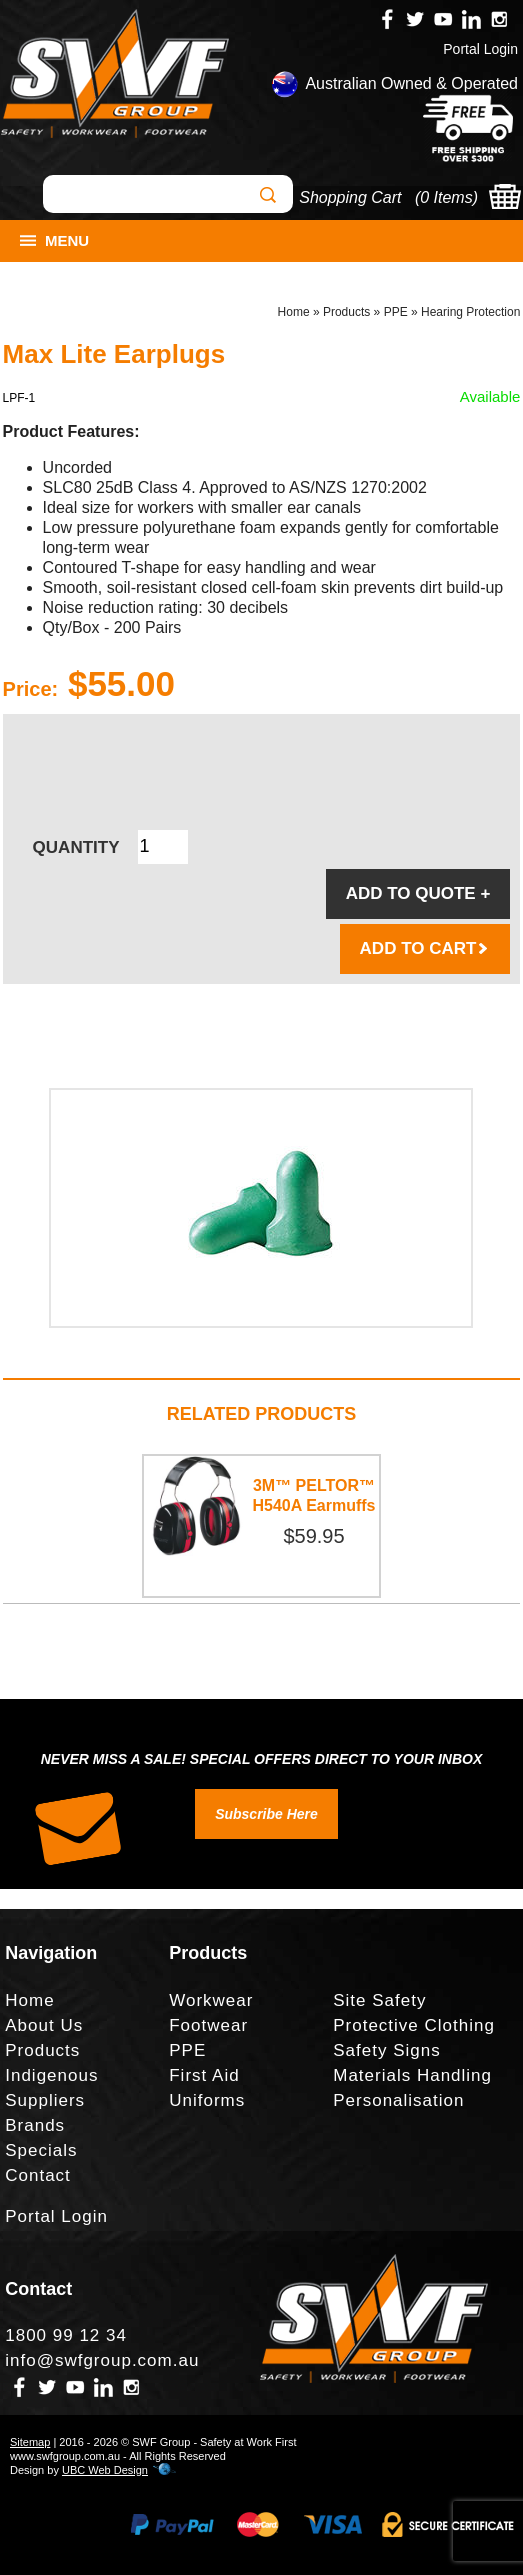  What do you see at coordinates (379, 2000) in the screenshot?
I see `Site Safety` at bounding box center [379, 2000].